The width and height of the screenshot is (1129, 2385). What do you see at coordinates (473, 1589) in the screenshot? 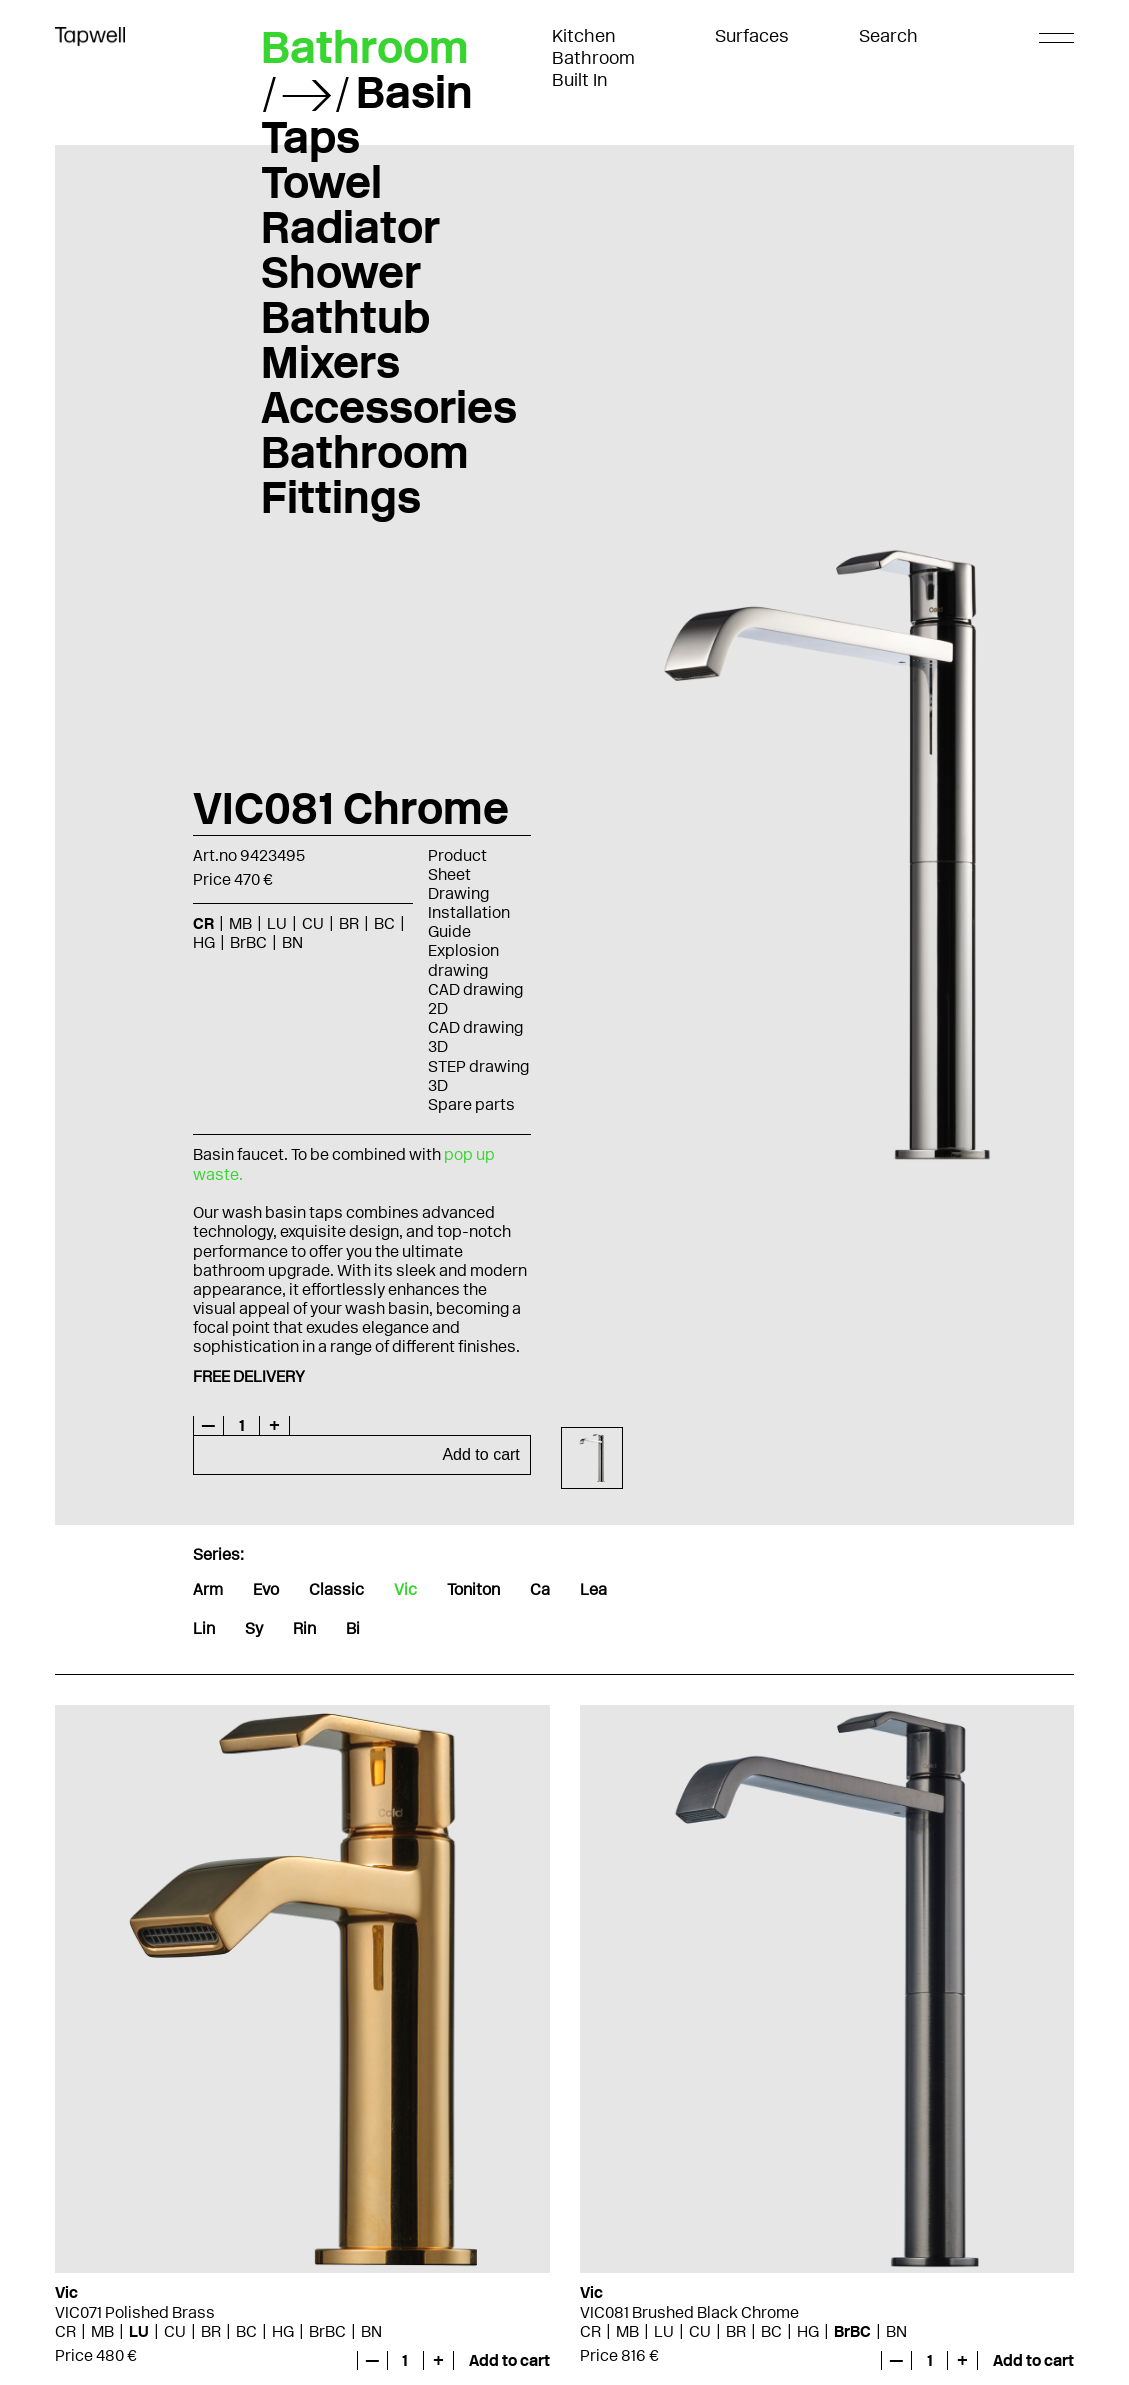
I see `Toniton` at bounding box center [473, 1589].